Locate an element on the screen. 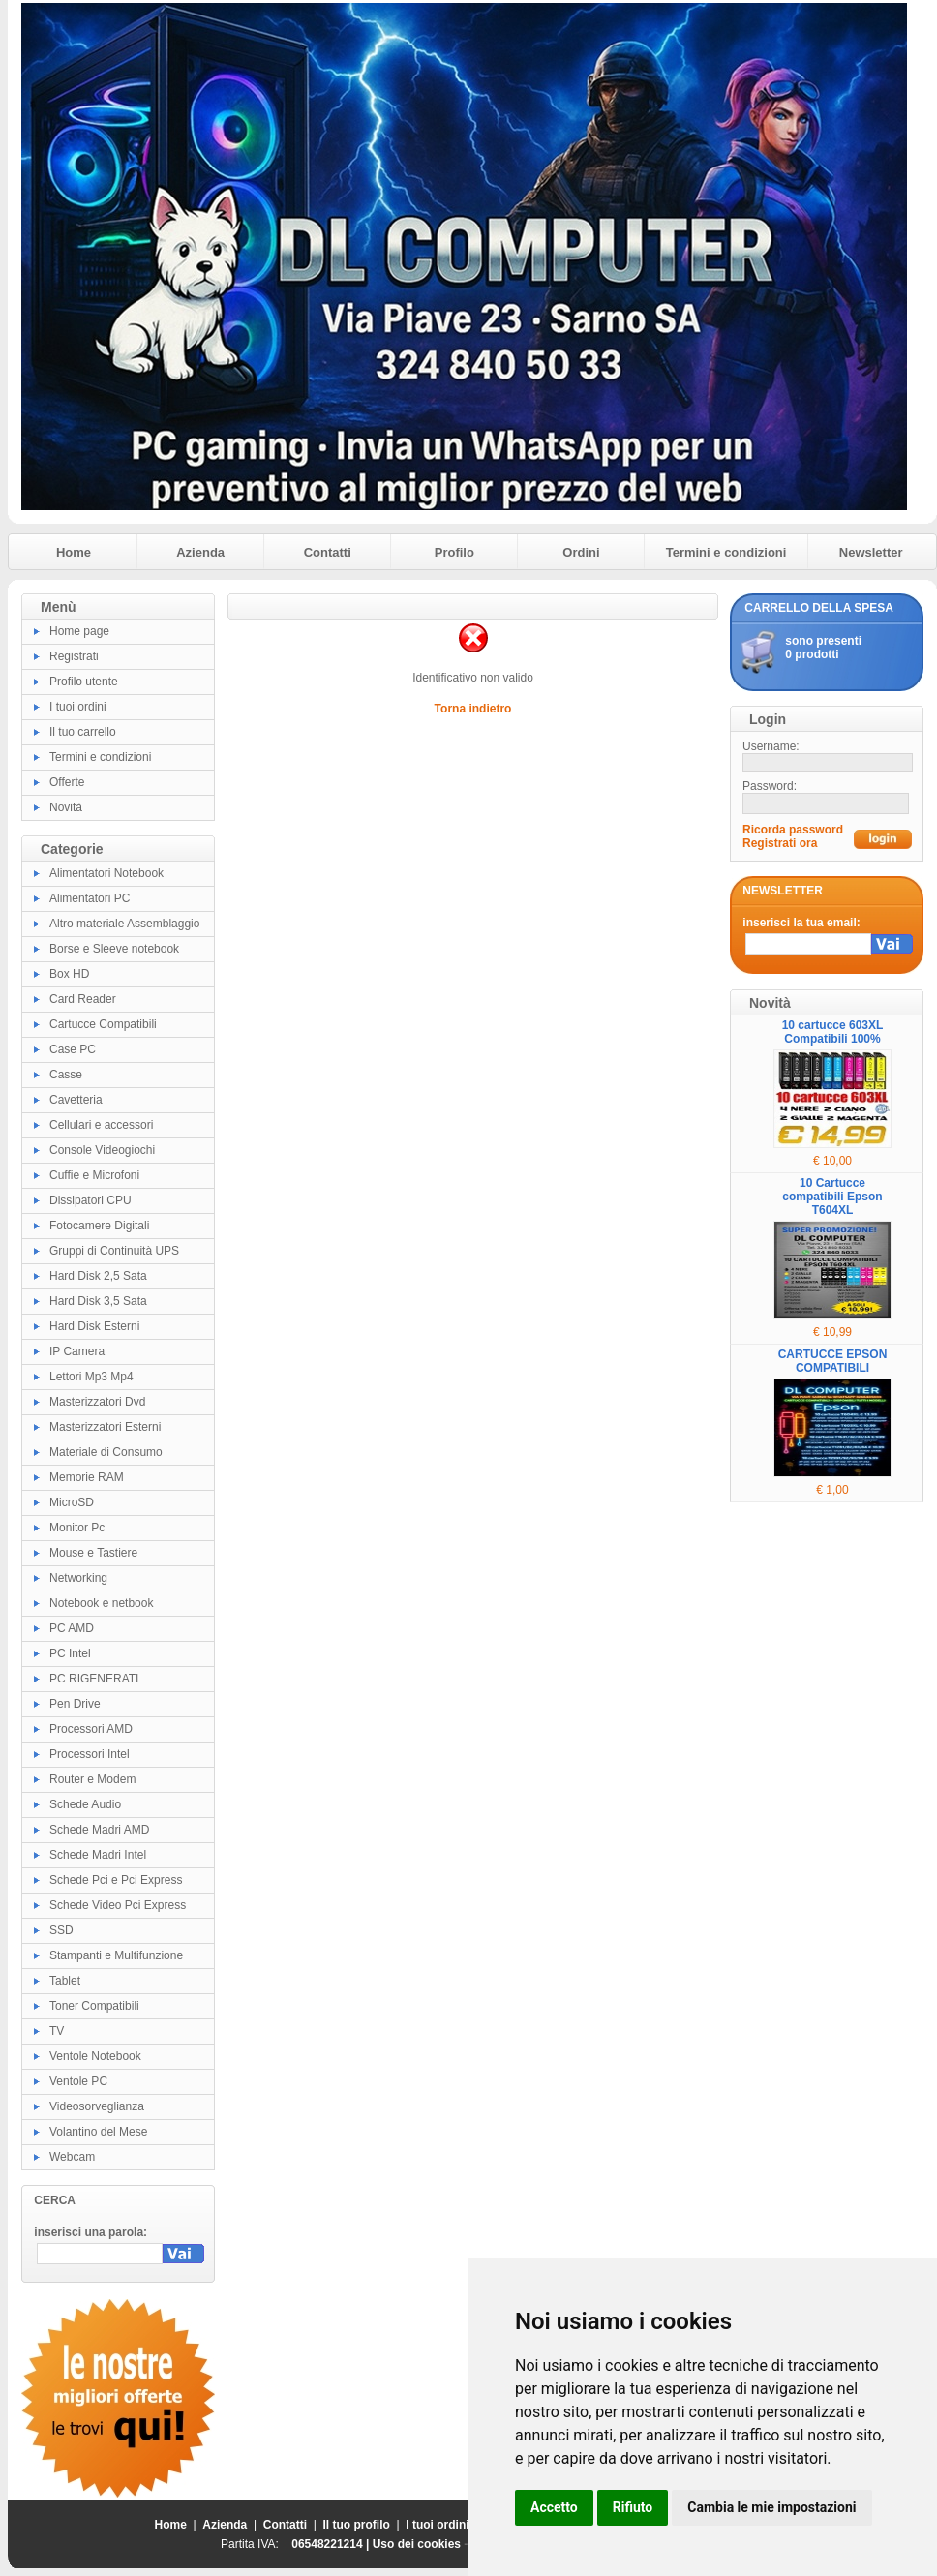  Contatti is located at coordinates (327, 552).